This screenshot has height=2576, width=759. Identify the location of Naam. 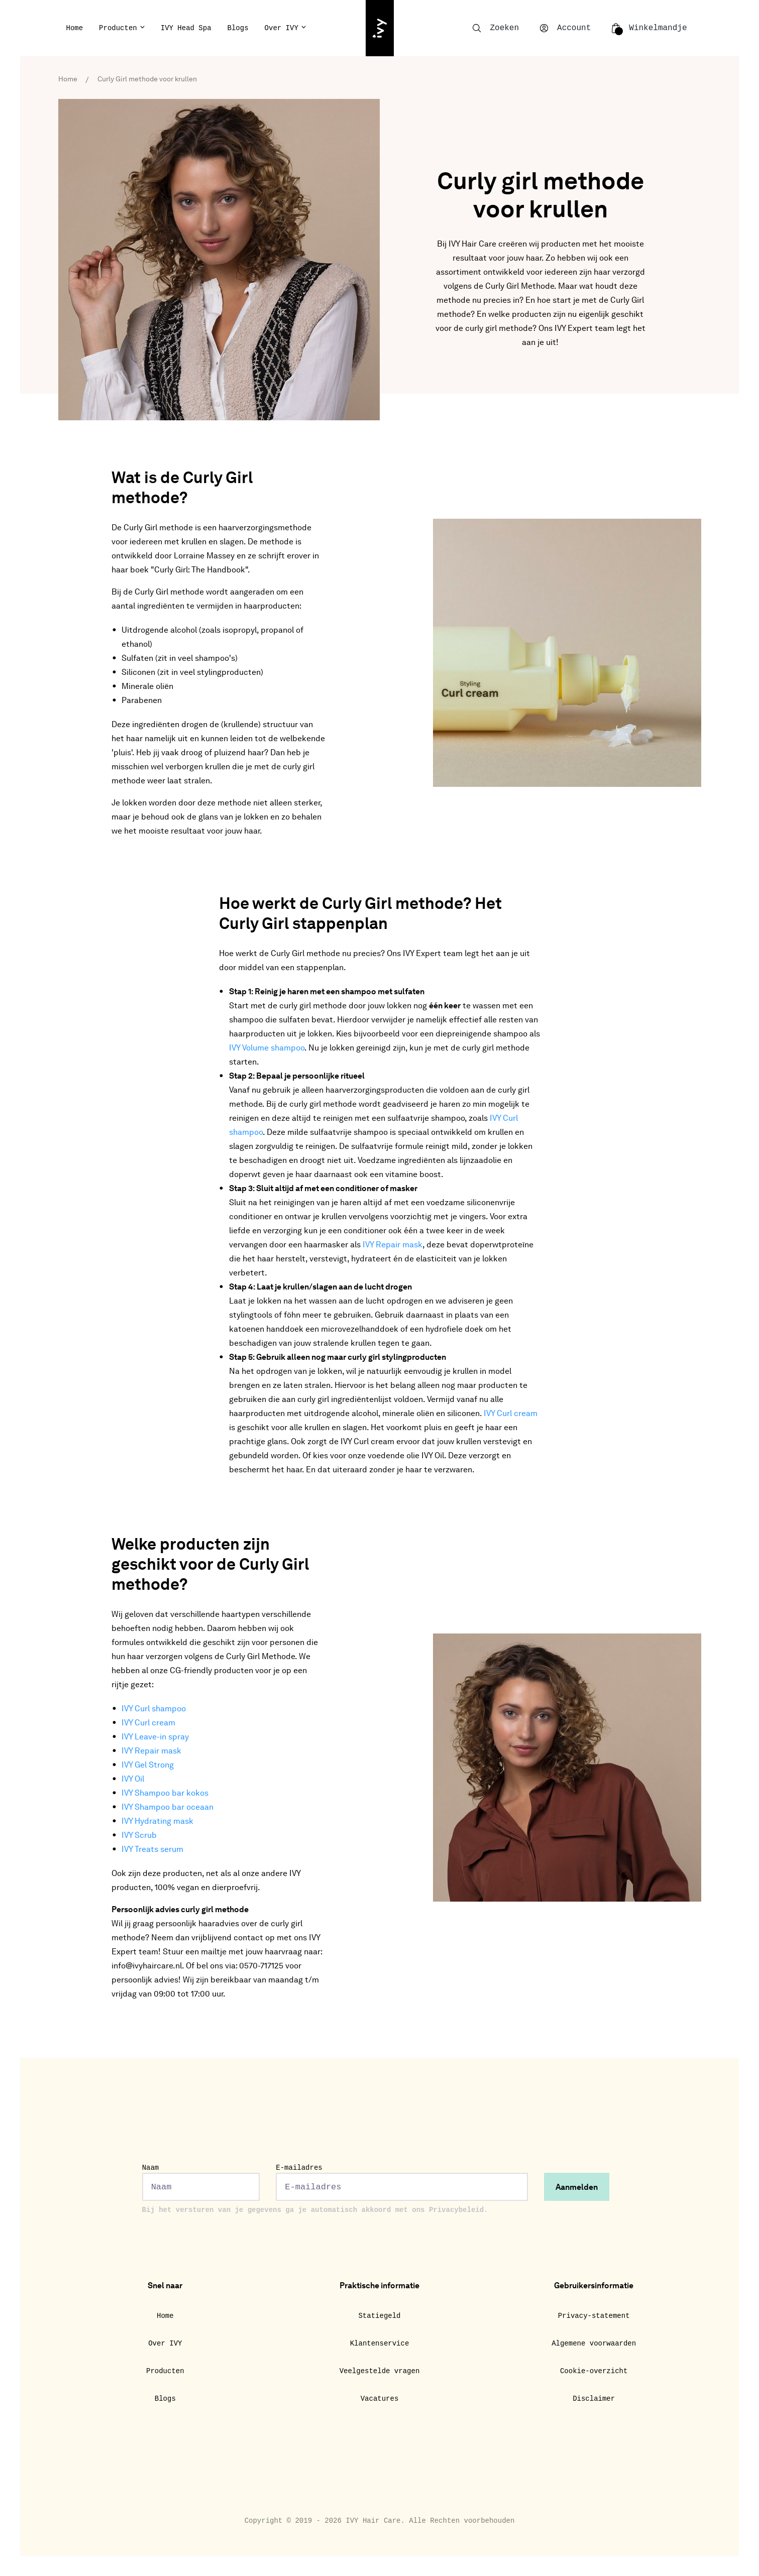
(201, 2182).